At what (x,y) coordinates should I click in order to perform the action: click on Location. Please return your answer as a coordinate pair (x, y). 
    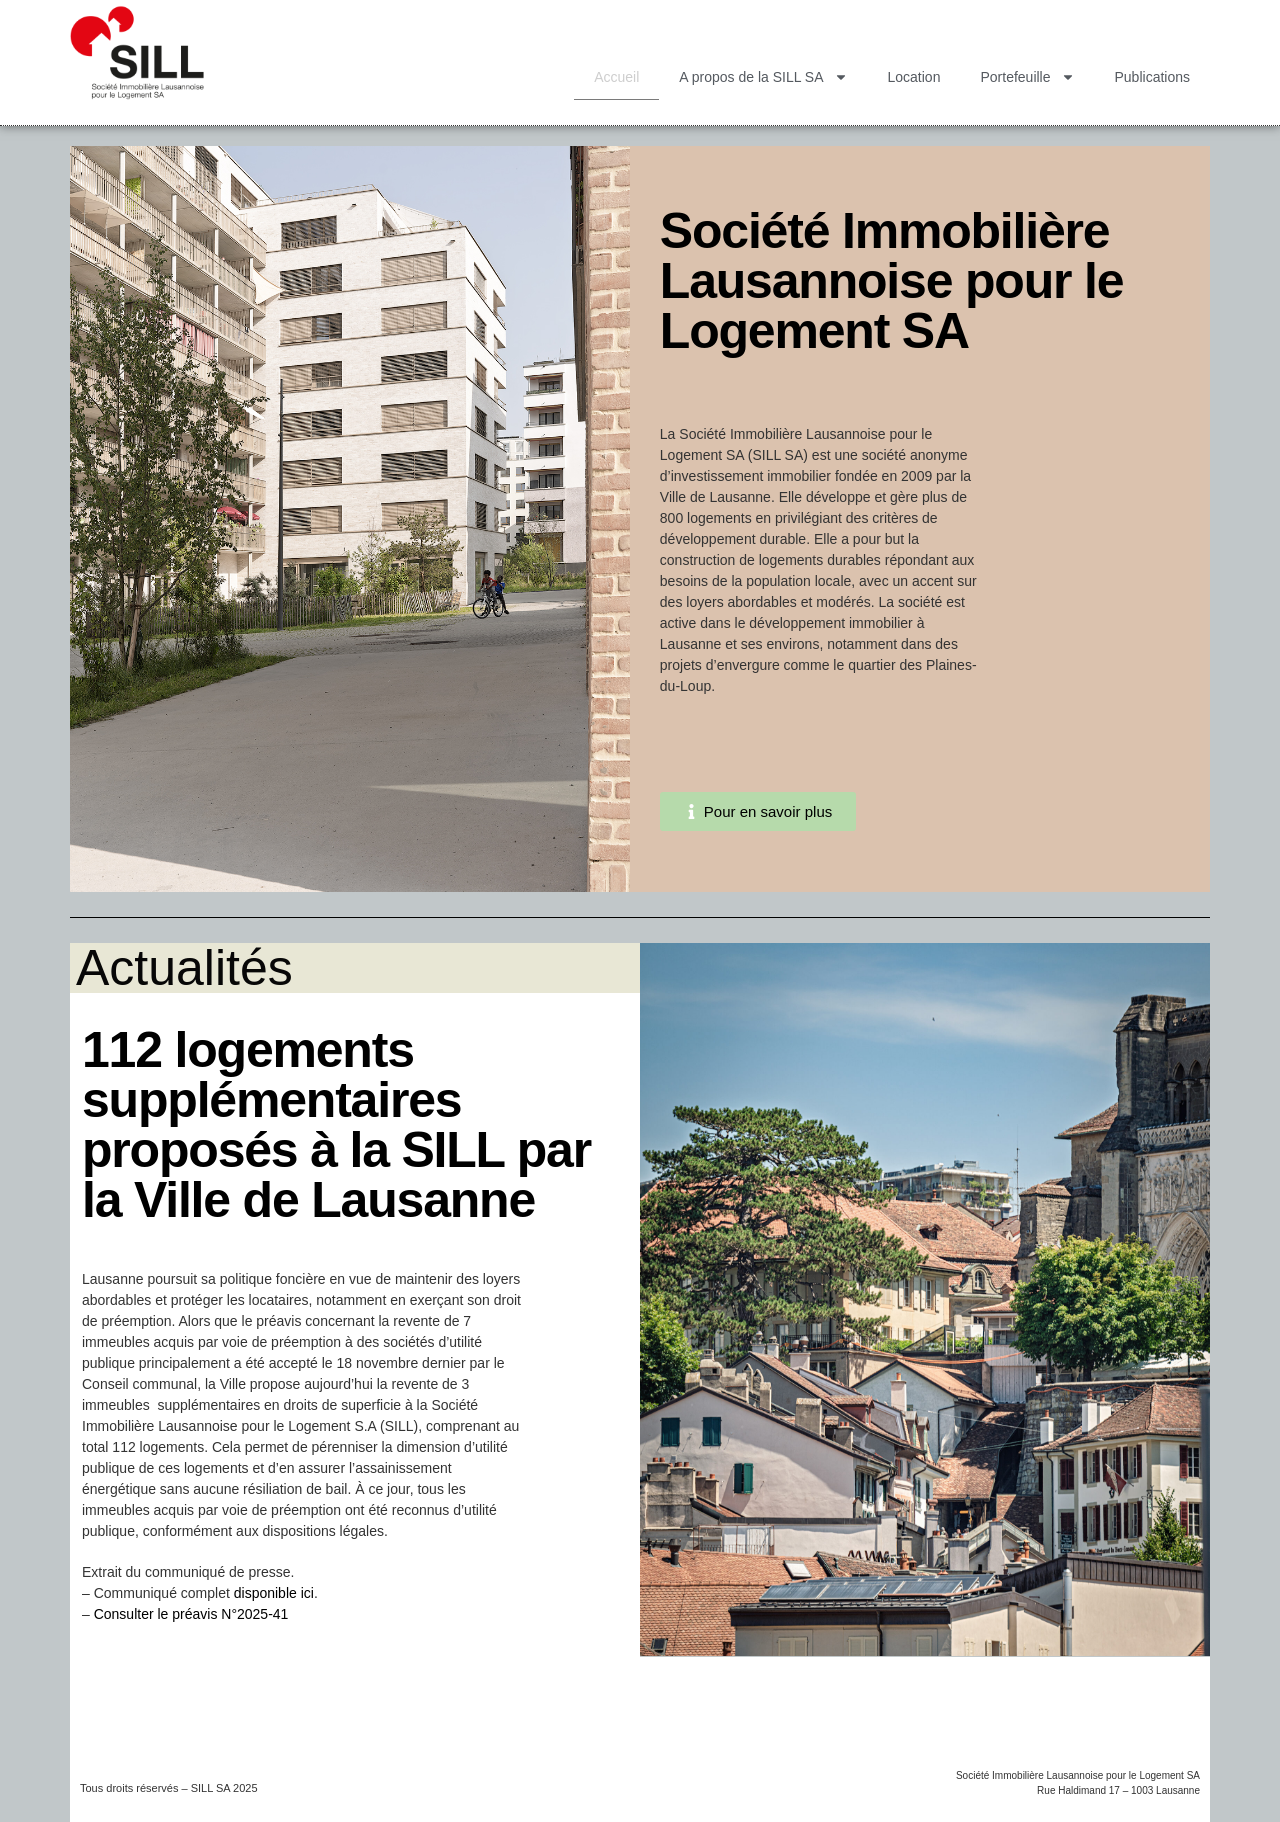
    Looking at the image, I should click on (914, 77).